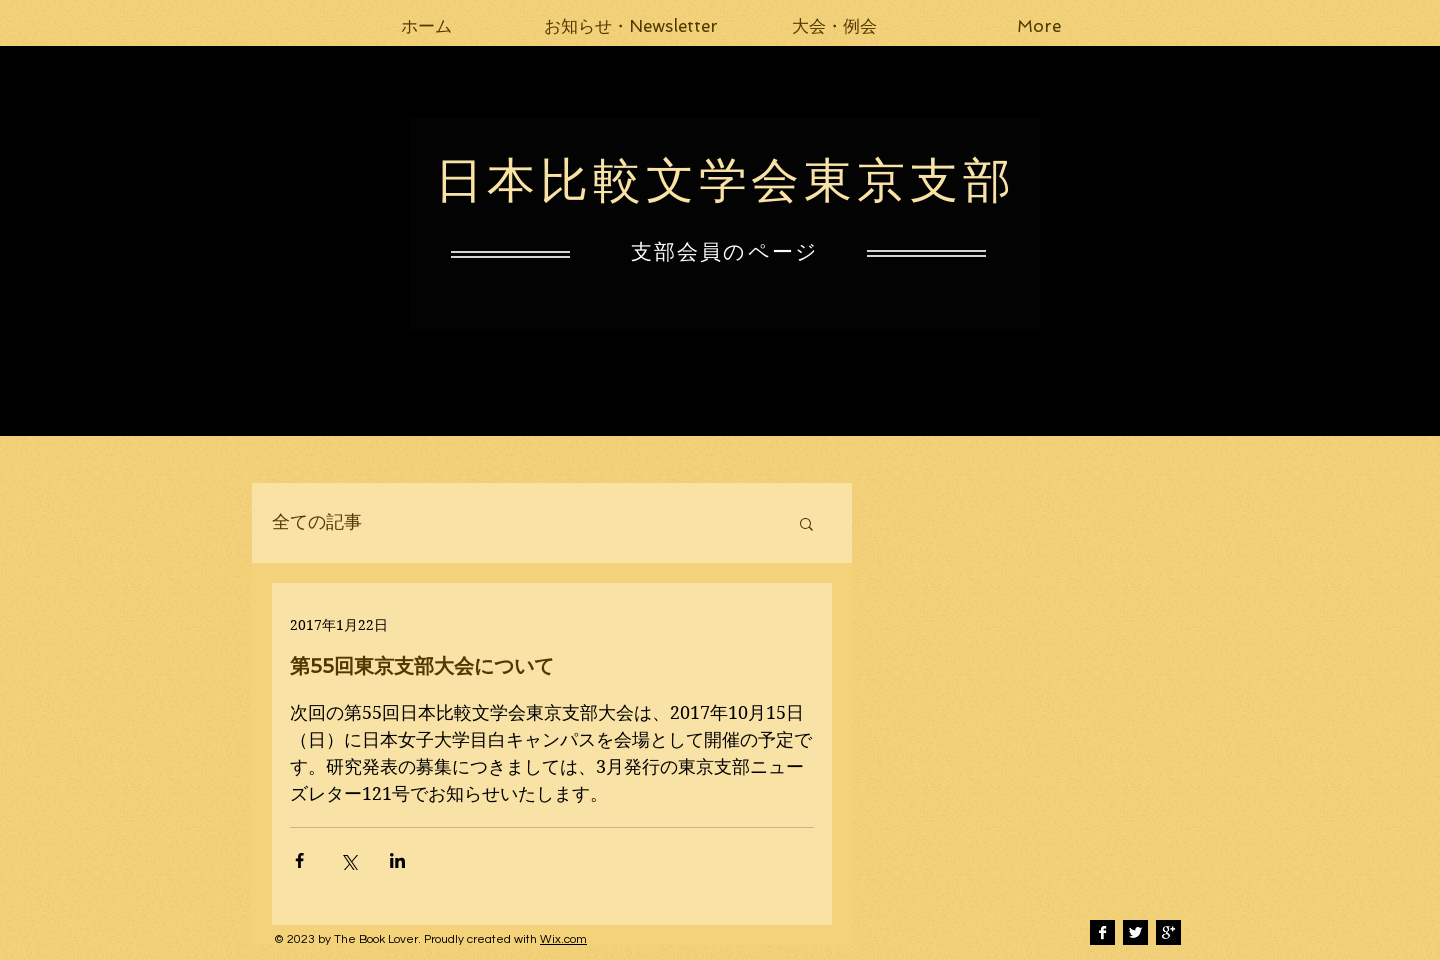 The height and width of the screenshot is (960, 1440). I want to click on [button], so click(631, 26).